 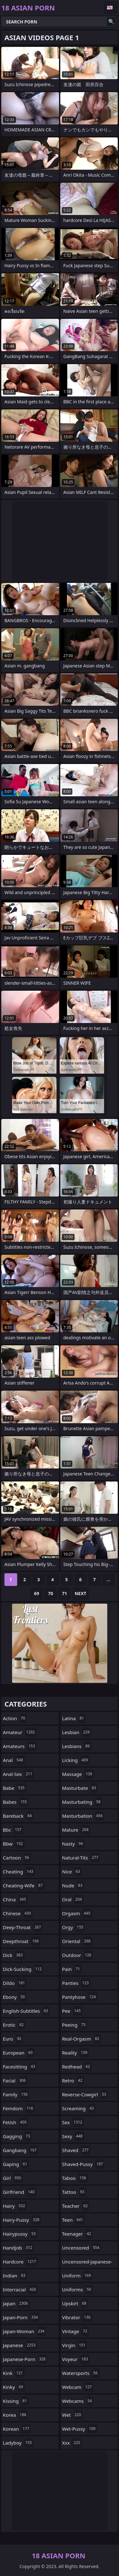 What do you see at coordinates (18, 2442) in the screenshot?
I see `ladyboy` at bounding box center [18, 2442].